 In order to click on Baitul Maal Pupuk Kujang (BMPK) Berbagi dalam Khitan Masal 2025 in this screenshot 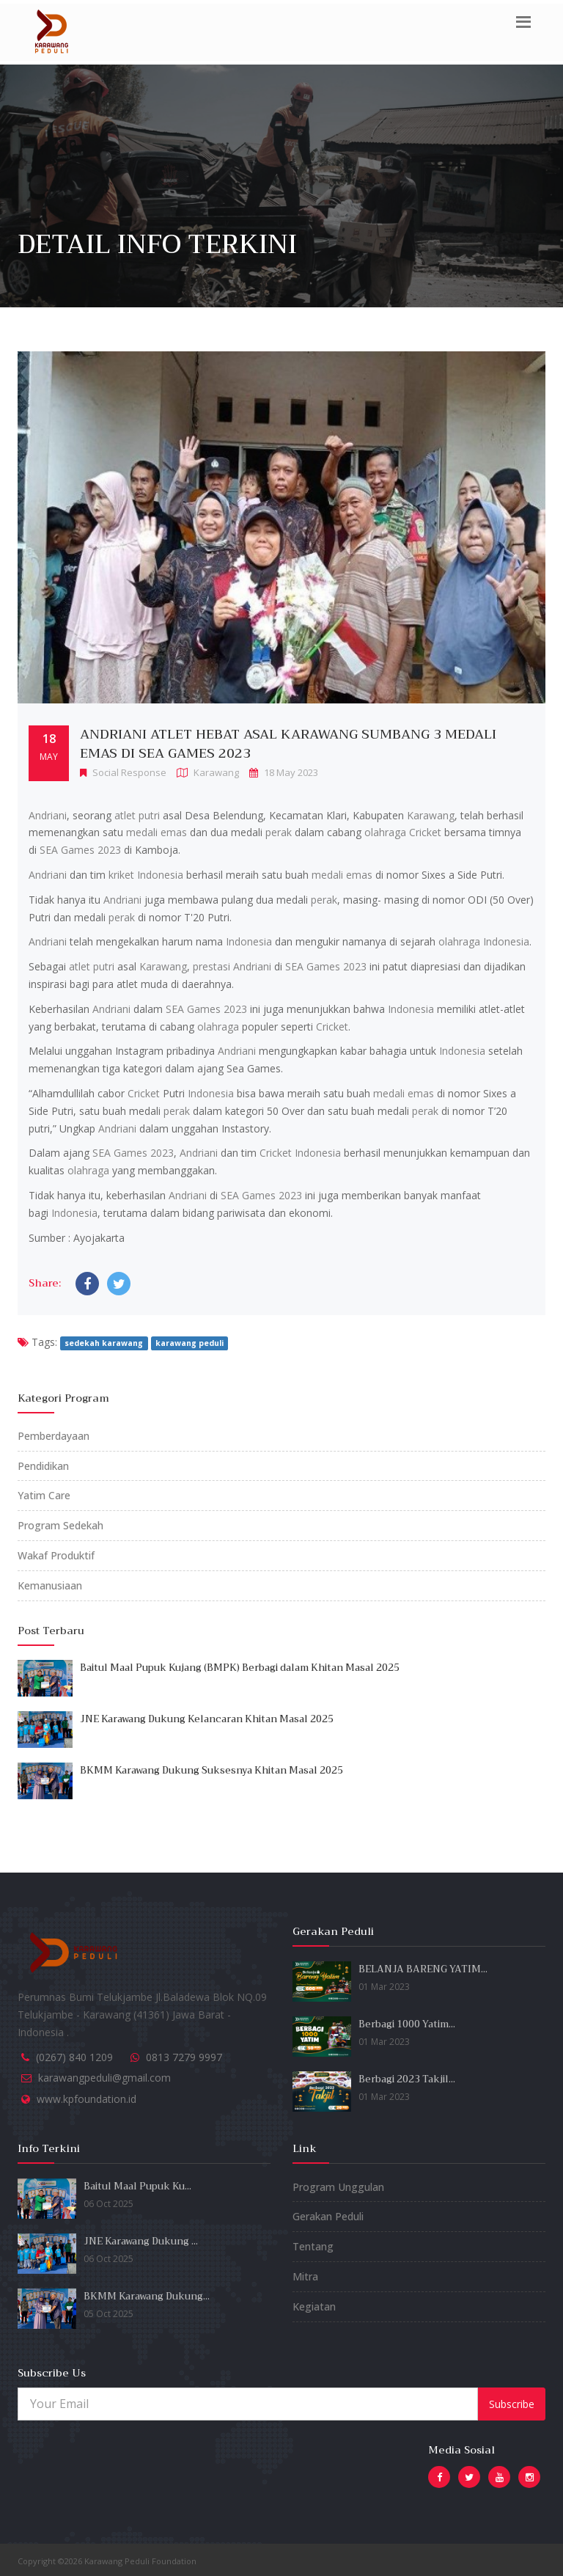, I will do `click(240, 1667)`.